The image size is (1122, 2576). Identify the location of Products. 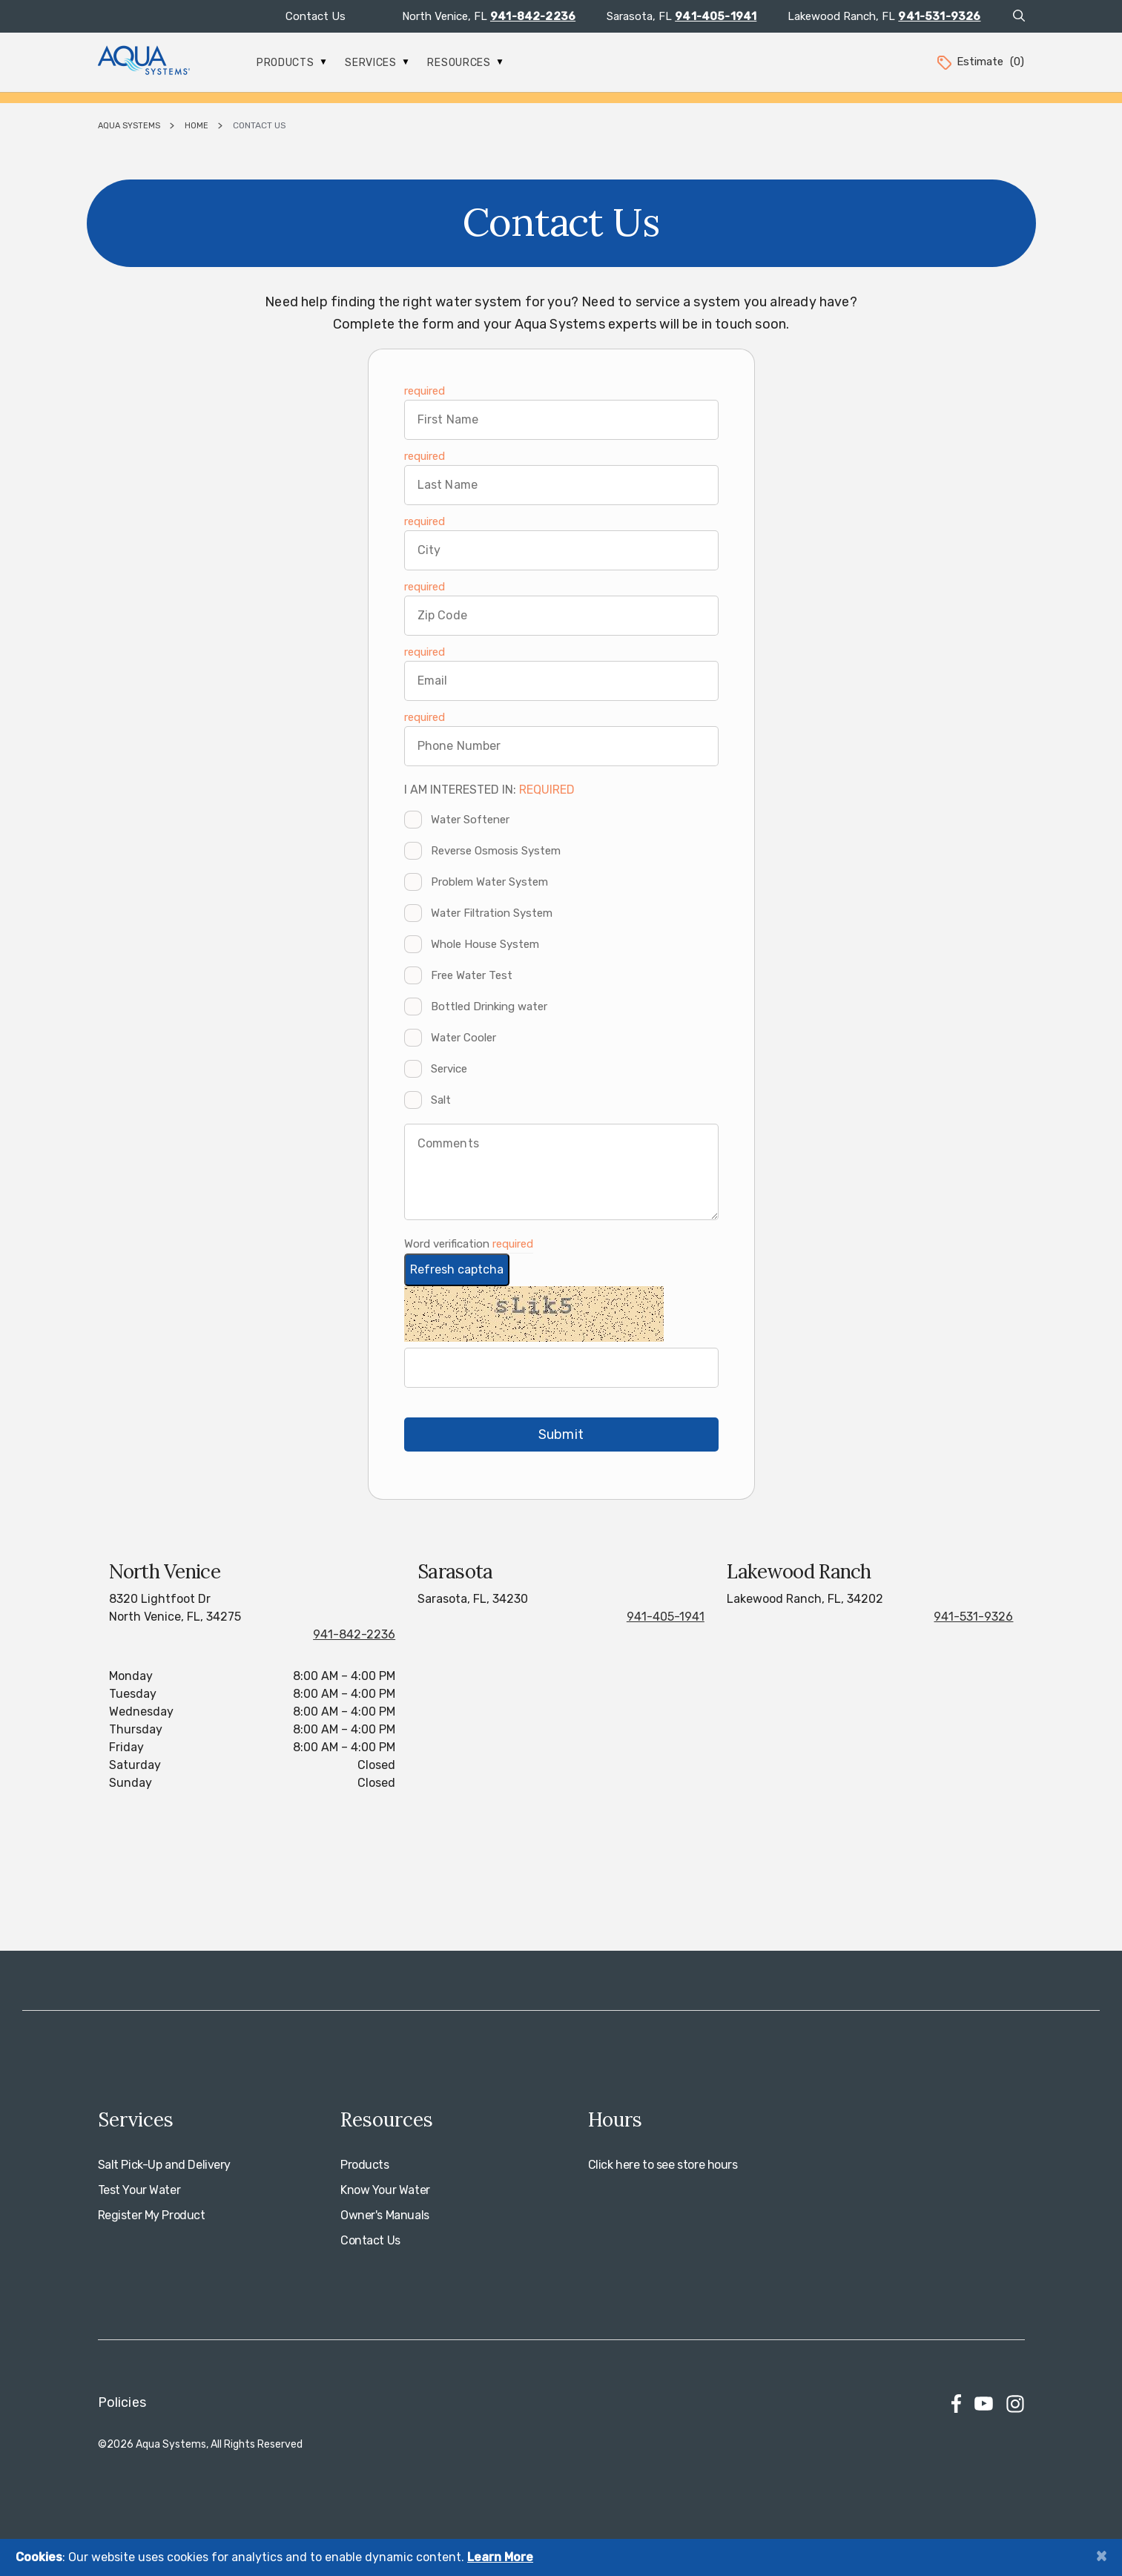
(291, 62).